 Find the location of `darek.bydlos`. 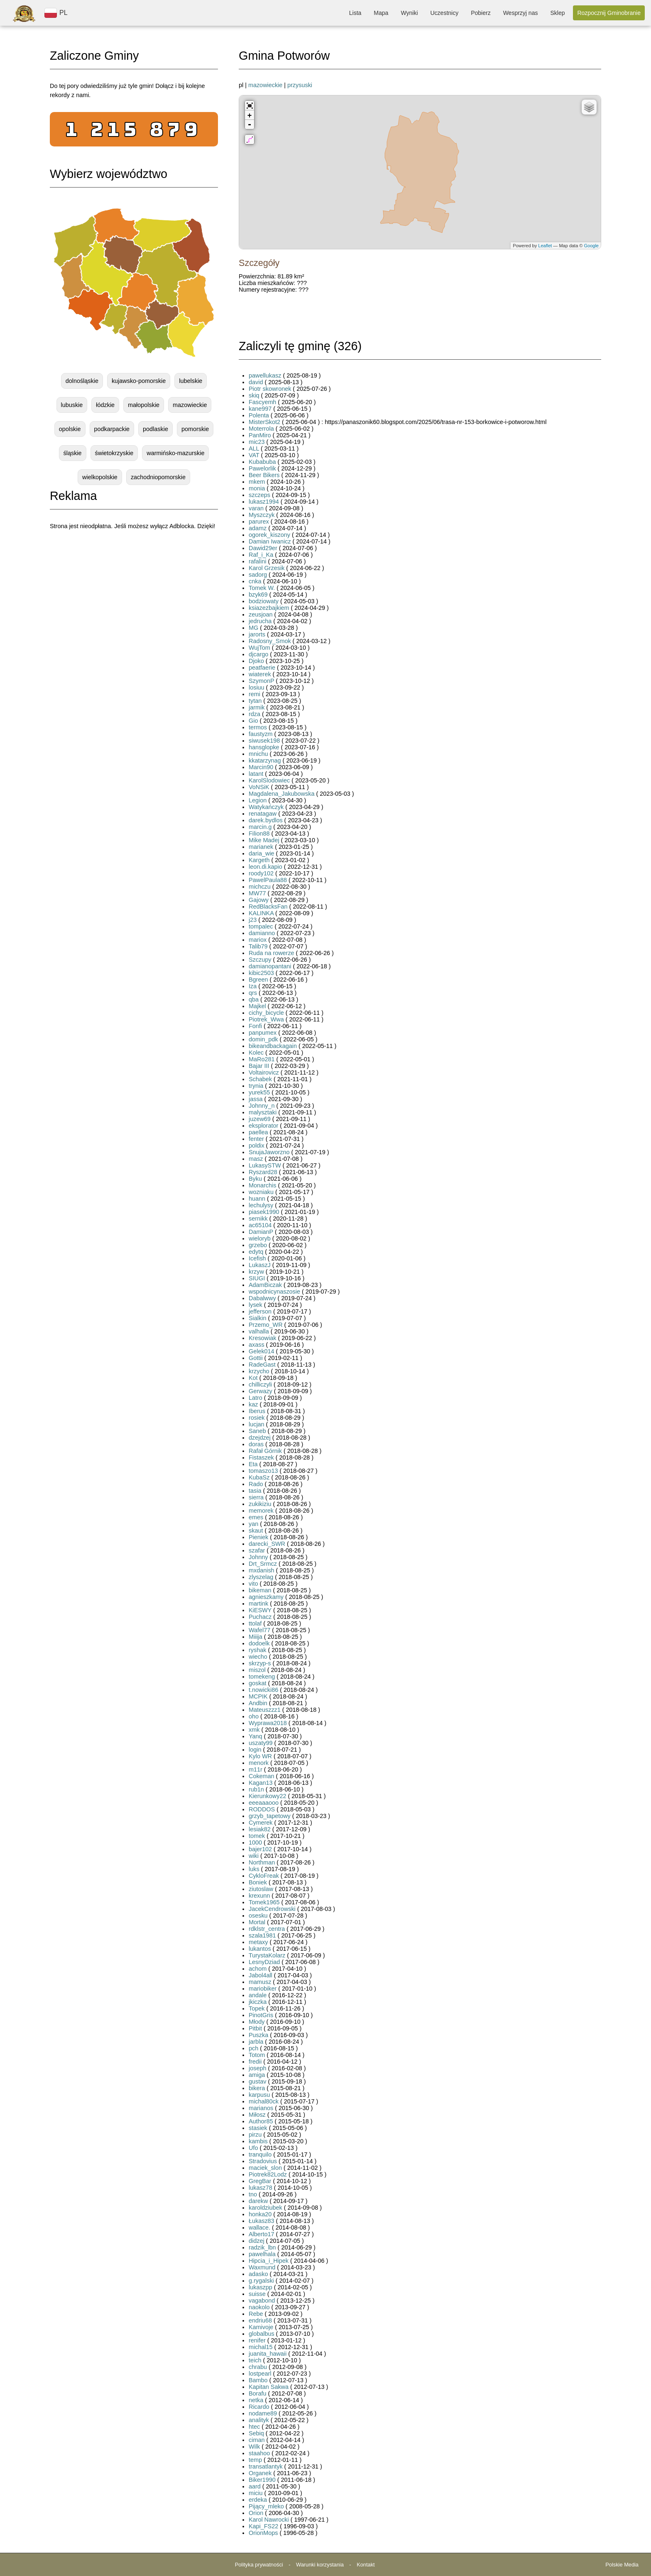

darek.bydlos is located at coordinates (266, 820).